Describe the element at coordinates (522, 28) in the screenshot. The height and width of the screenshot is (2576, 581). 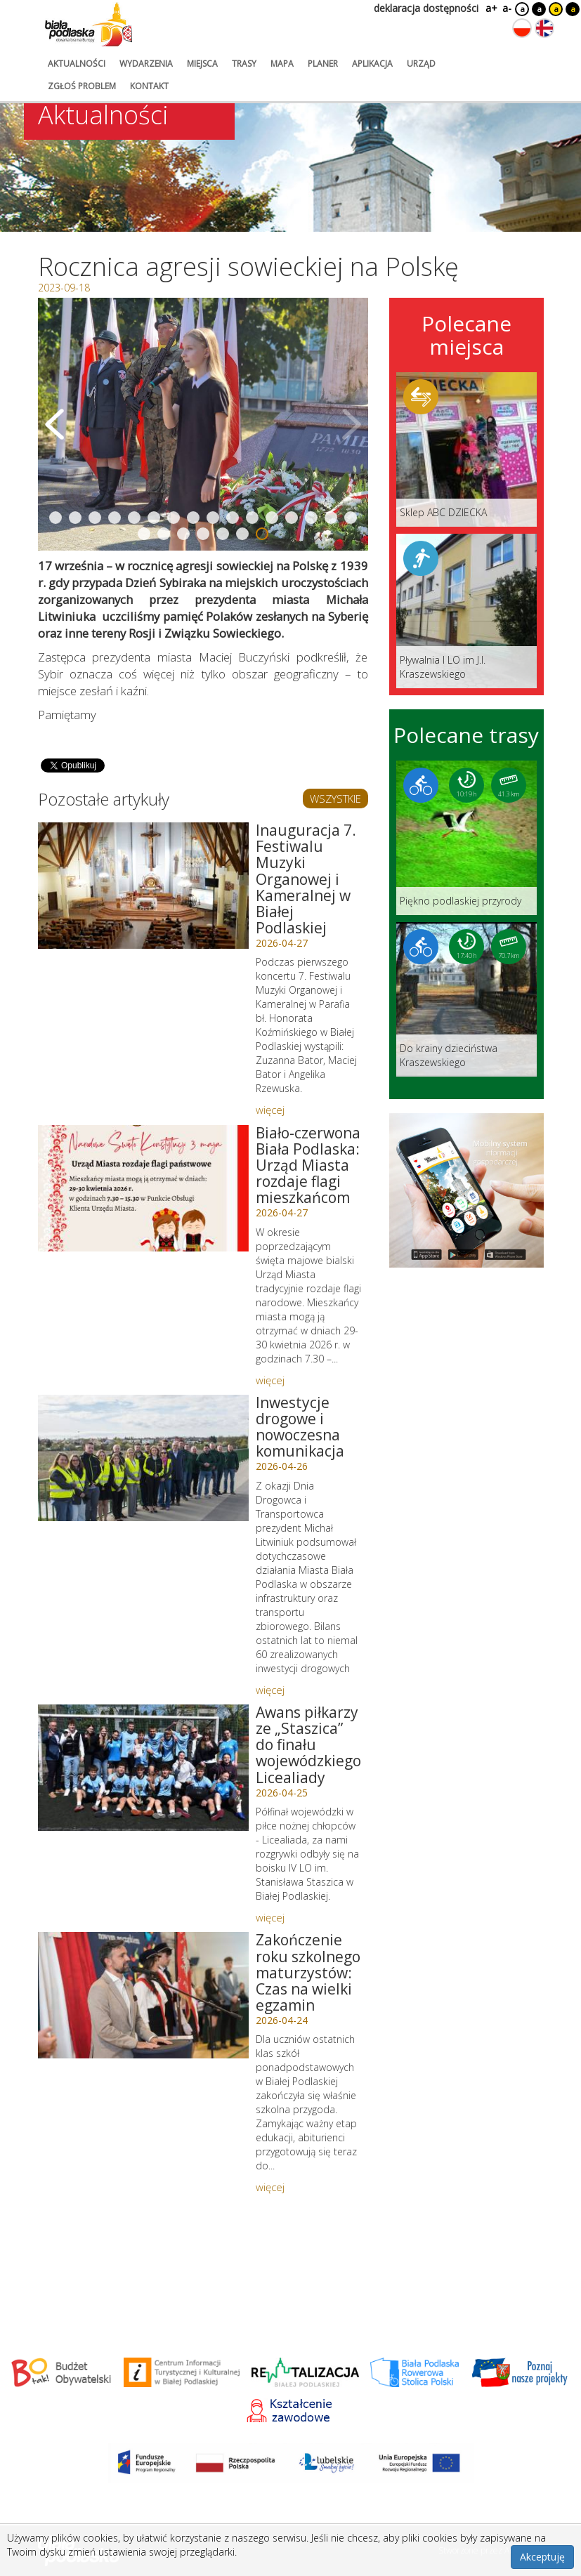
I see `[Zmień język na polski]` at that location.